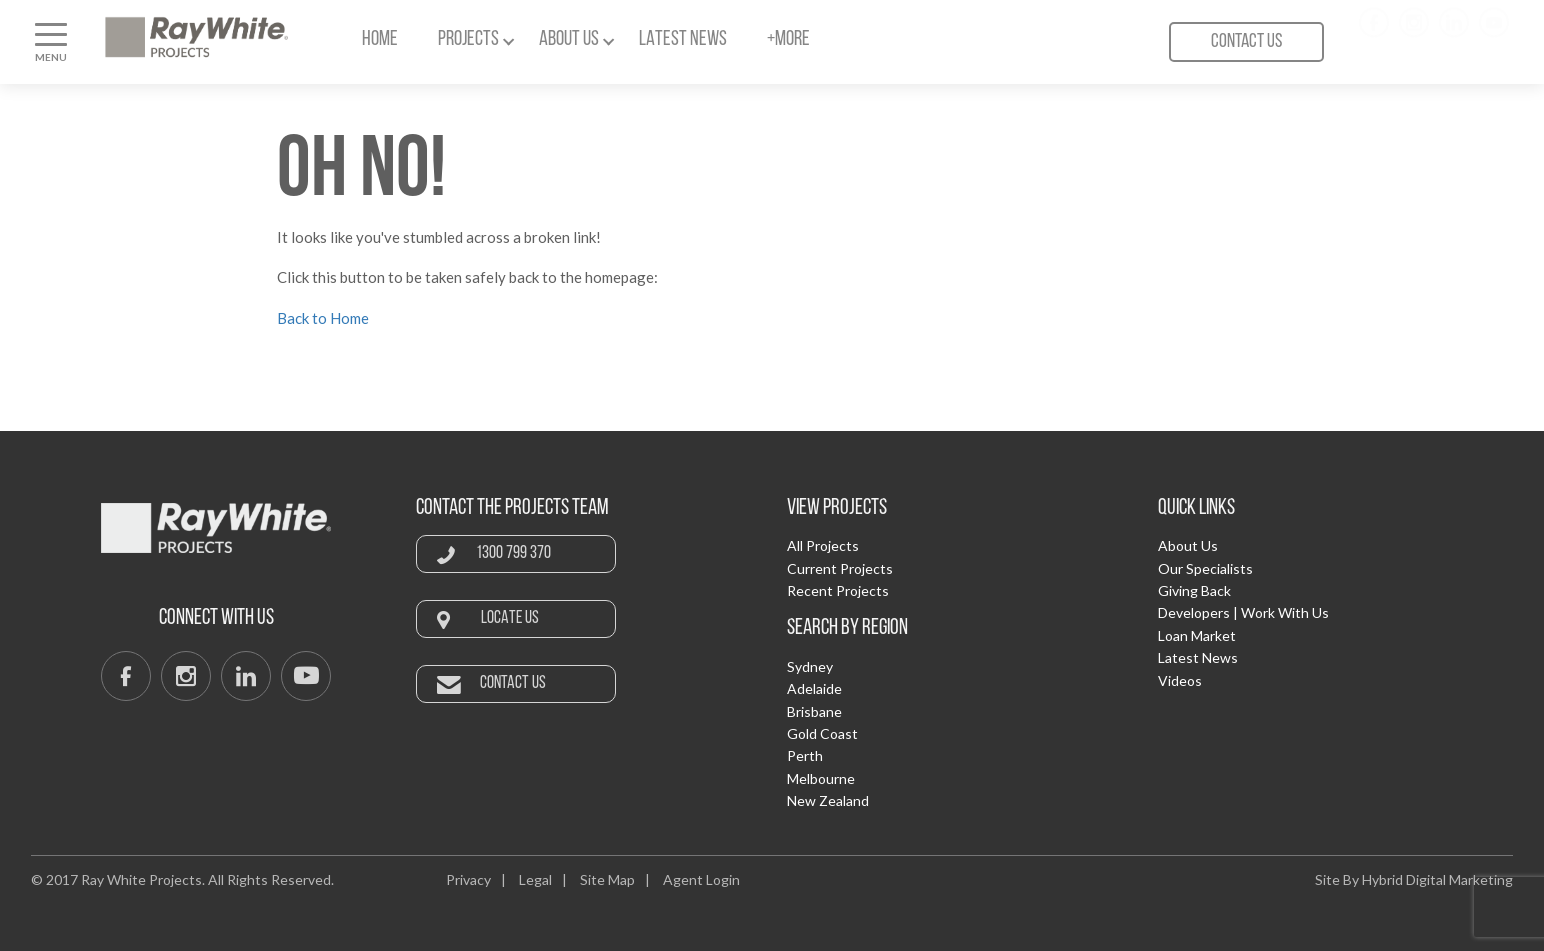  I want to click on Giving Back, so click(1194, 590).